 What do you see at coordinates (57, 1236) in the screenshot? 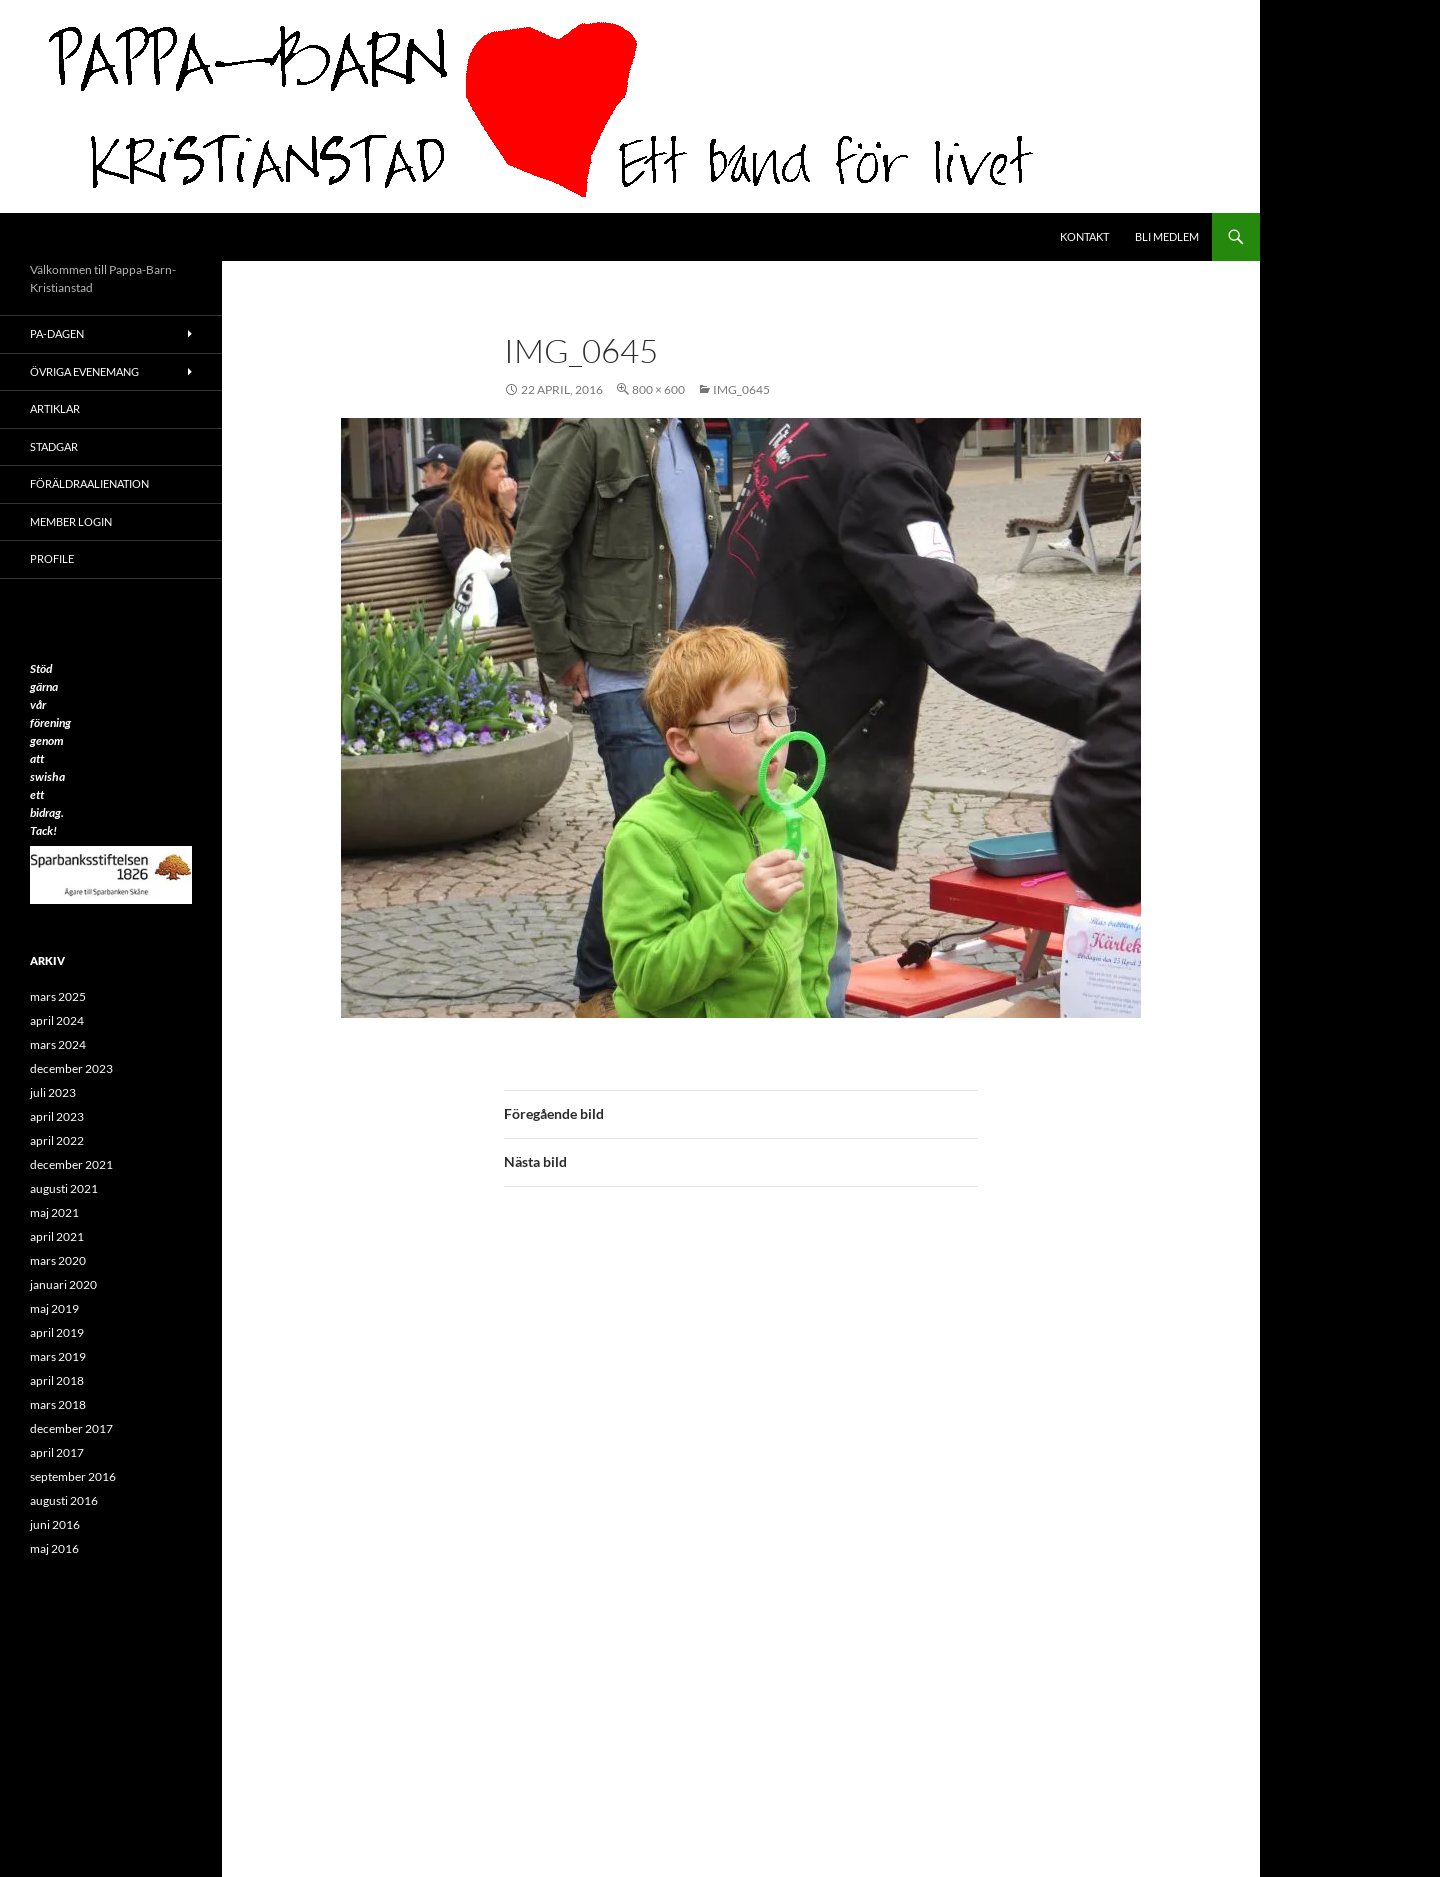
I see `april 2021` at bounding box center [57, 1236].